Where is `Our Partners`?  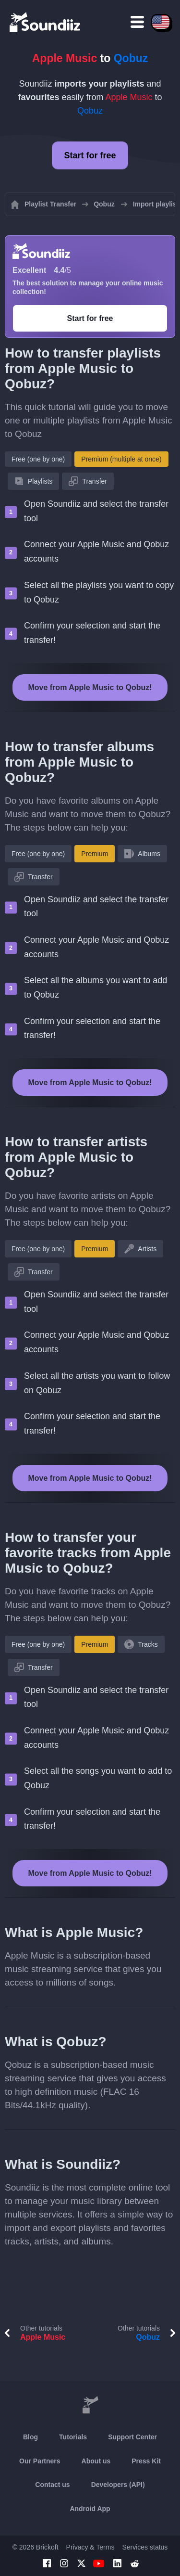 Our Partners is located at coordinates (39, 2461).